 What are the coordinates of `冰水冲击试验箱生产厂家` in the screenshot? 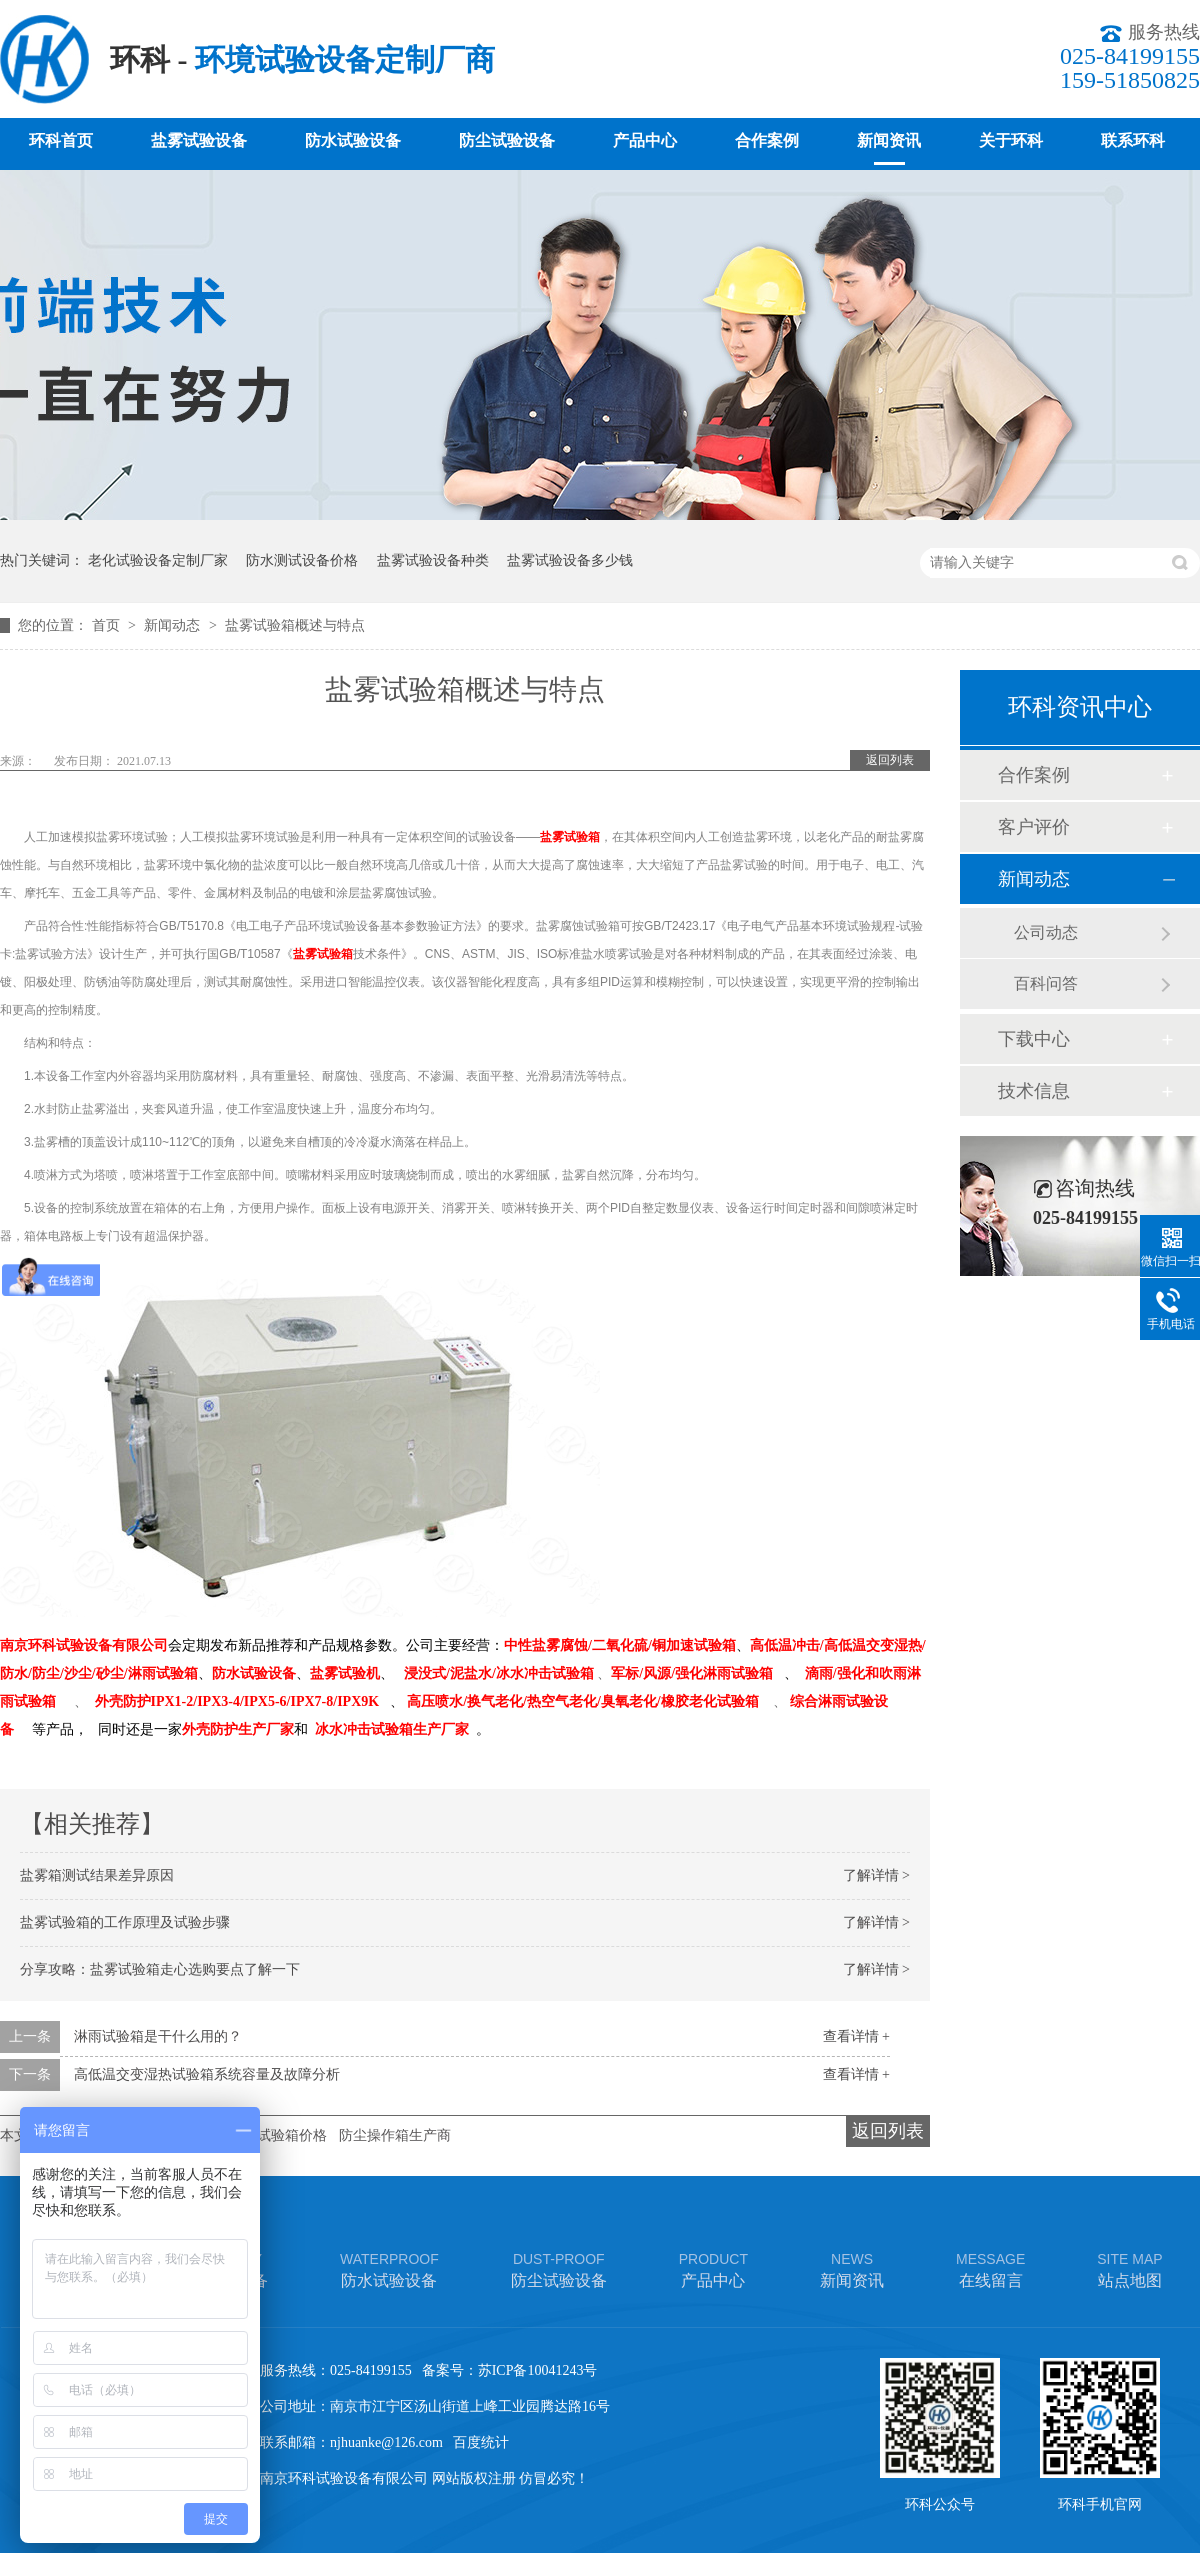 It's located at (392, 1729).